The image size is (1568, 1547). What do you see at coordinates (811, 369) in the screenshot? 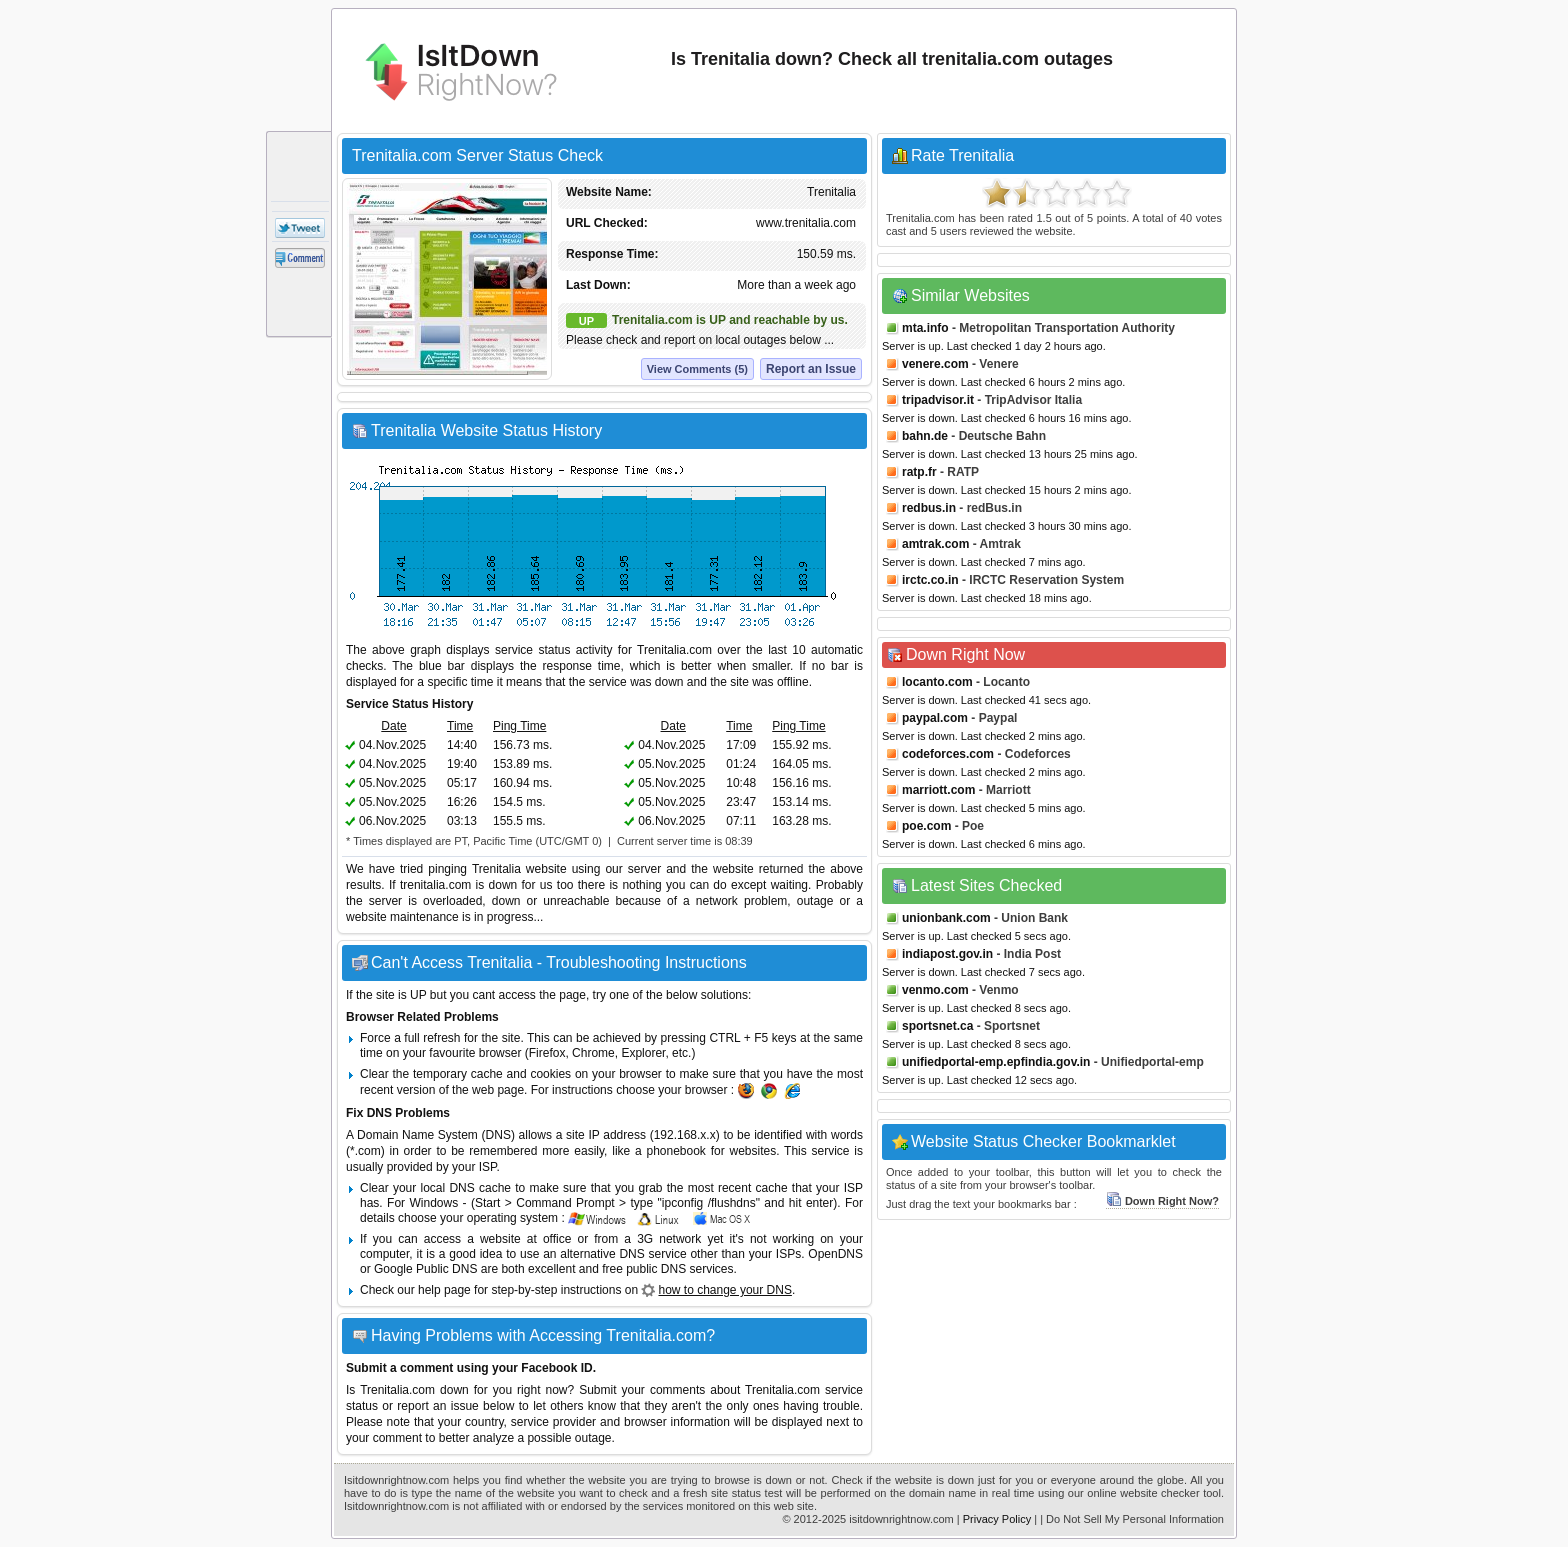
I see `Report an Issue` at bounding box center [811, 369].